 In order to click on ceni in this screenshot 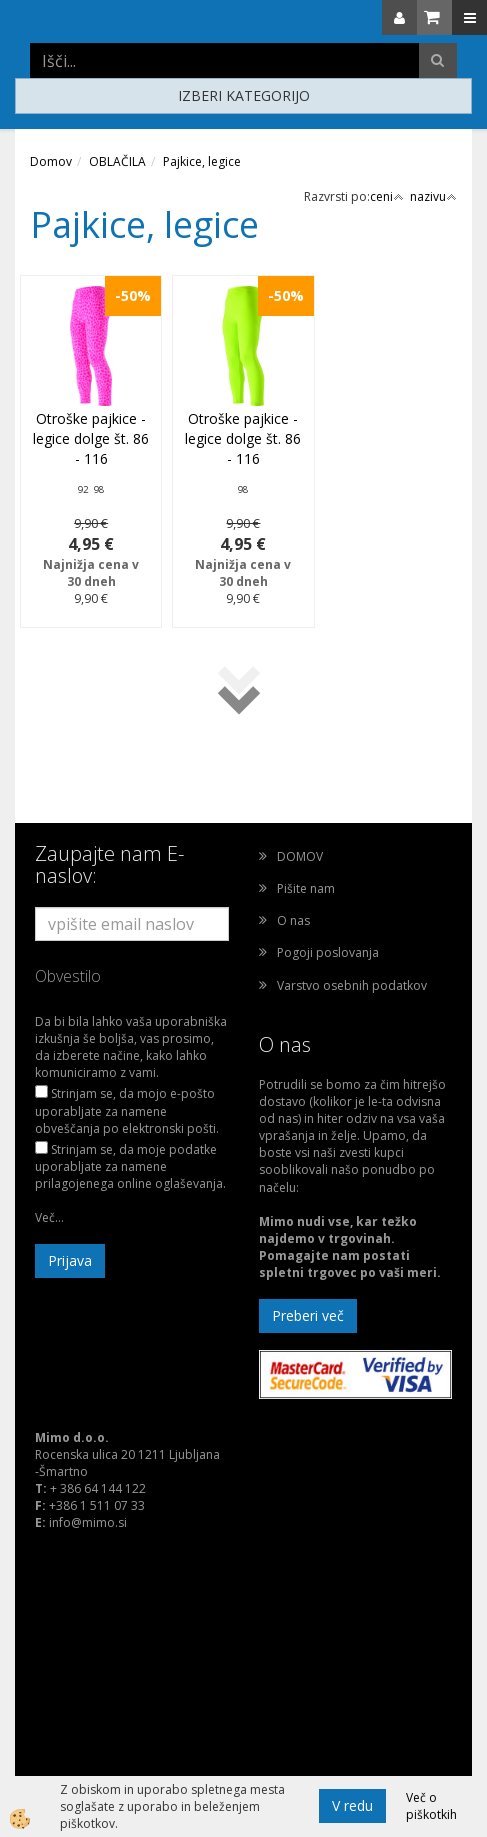, I will do `click(387, 196)`.